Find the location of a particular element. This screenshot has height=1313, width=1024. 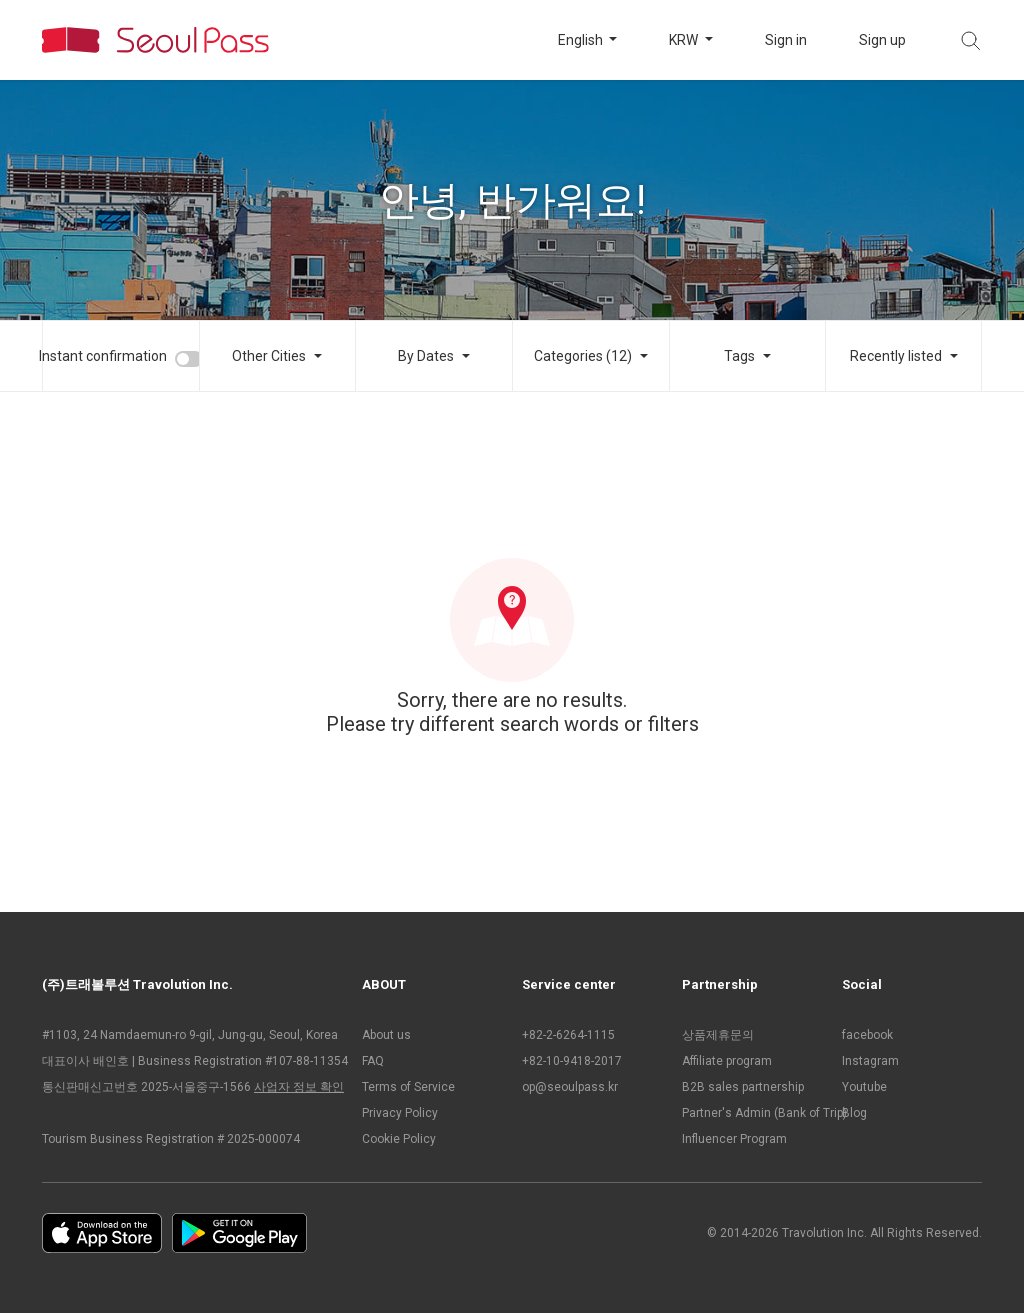

Influencer Program is located at coordinates (734, 1139).